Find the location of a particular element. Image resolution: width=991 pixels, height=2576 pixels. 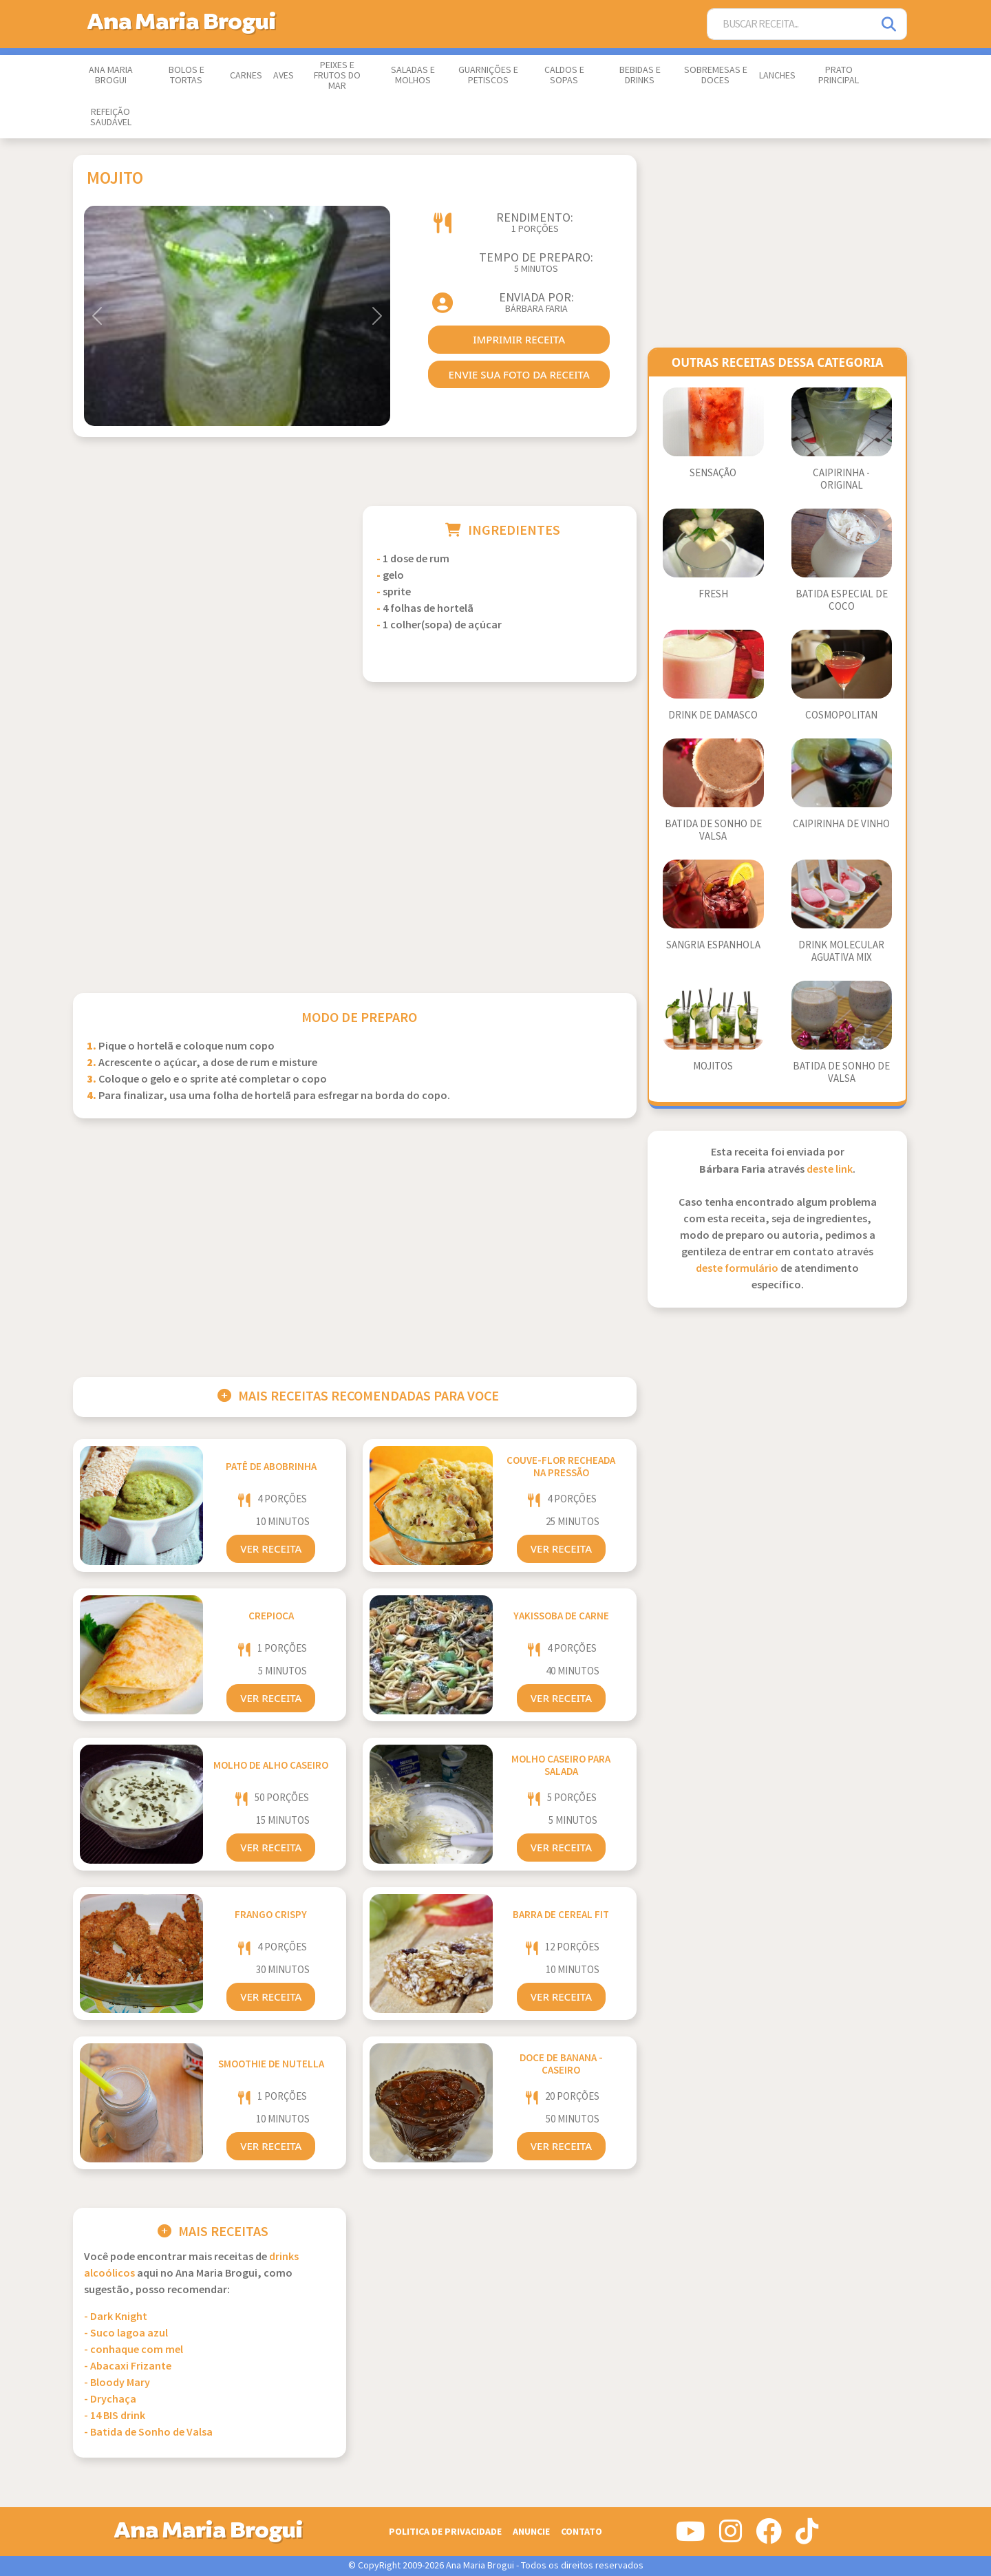

Contato is located at coordinates (581, 2531).